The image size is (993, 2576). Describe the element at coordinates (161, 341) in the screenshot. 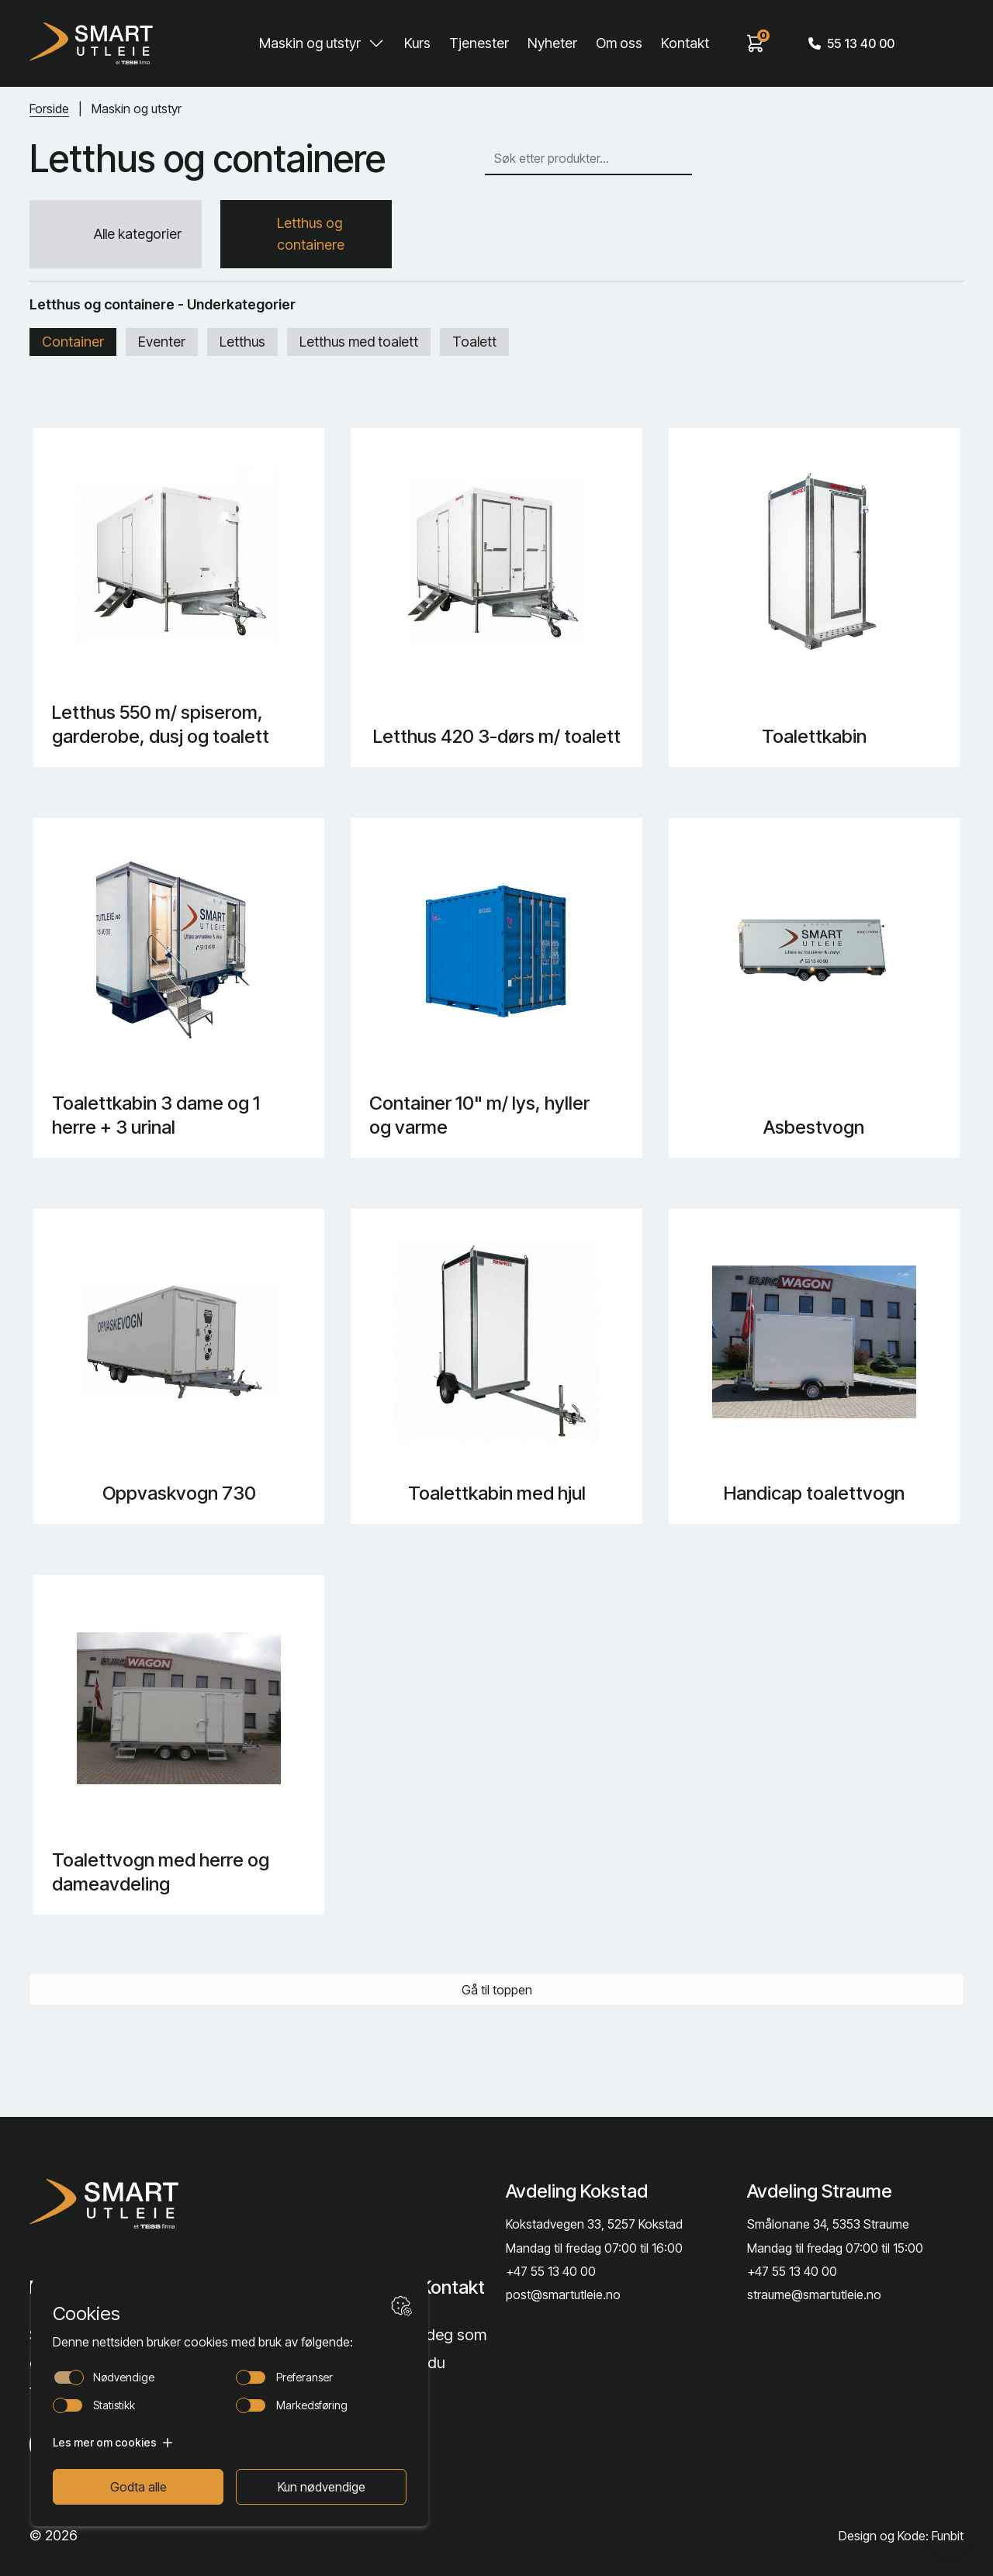

I see `Eventer` at that location.